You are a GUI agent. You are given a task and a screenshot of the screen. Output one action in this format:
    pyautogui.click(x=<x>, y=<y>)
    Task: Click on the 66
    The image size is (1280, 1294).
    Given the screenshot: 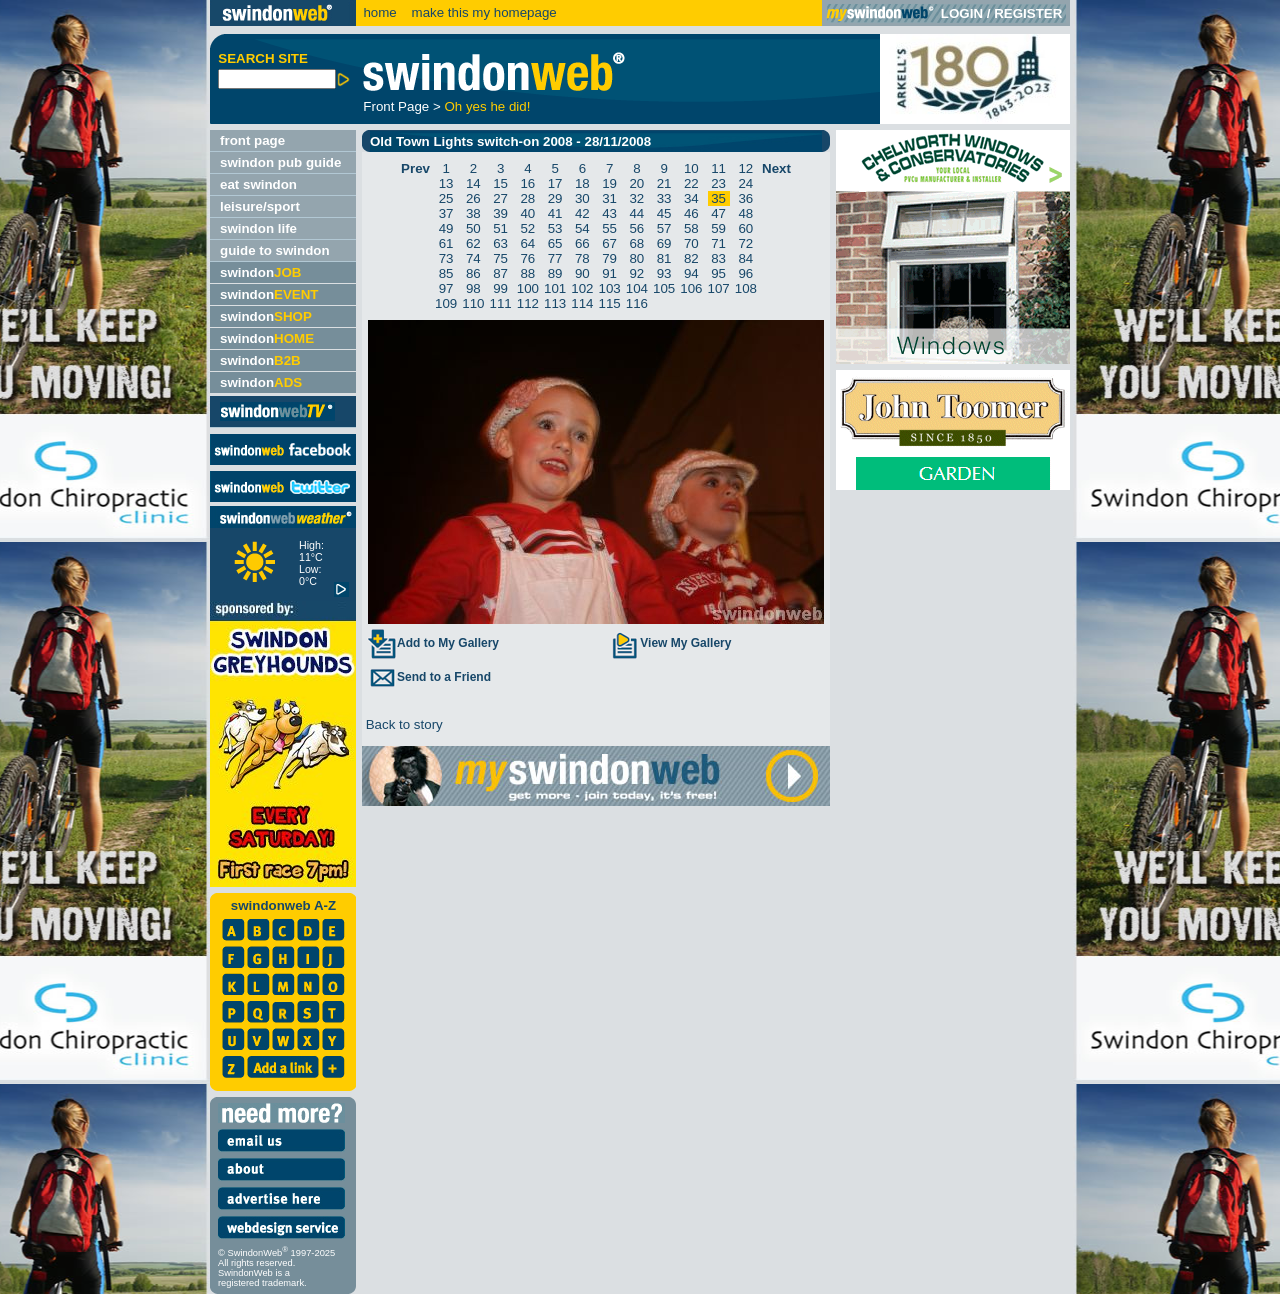 What is the action you would take?
    pyautogui.click(x=582, y=243)
    